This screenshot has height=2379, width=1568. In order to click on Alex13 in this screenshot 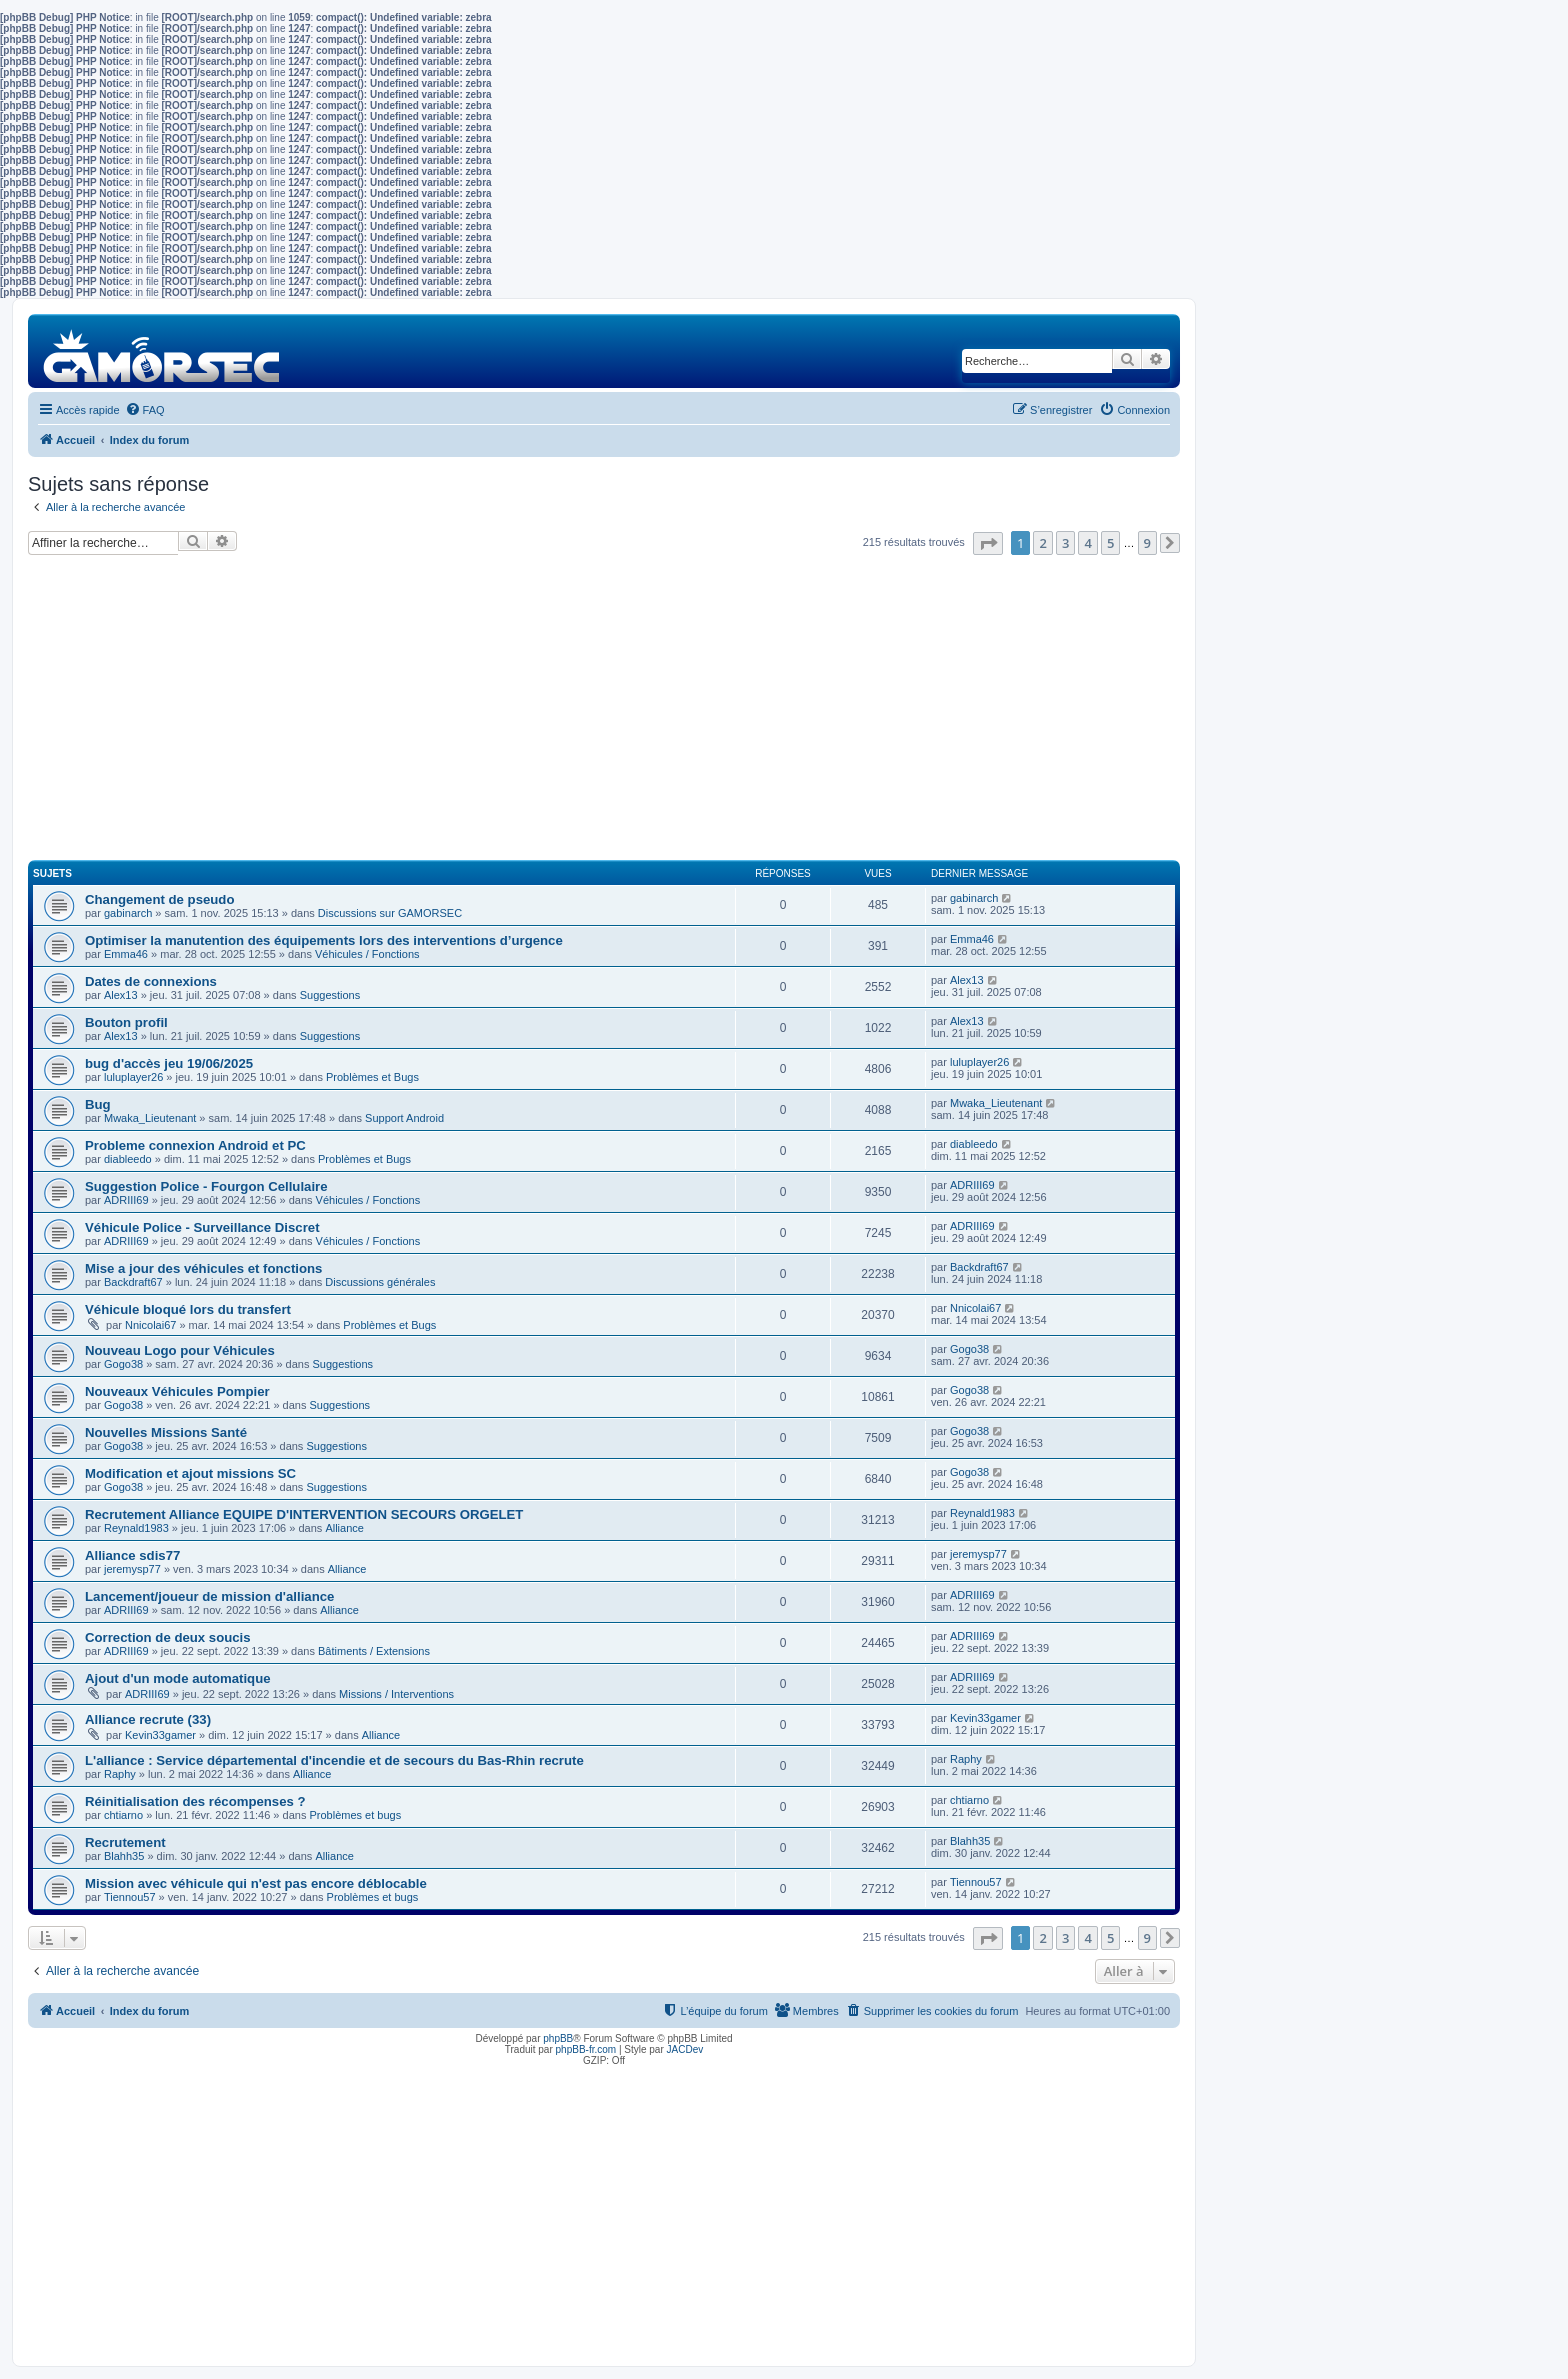, I will do `click(121, 995)`.